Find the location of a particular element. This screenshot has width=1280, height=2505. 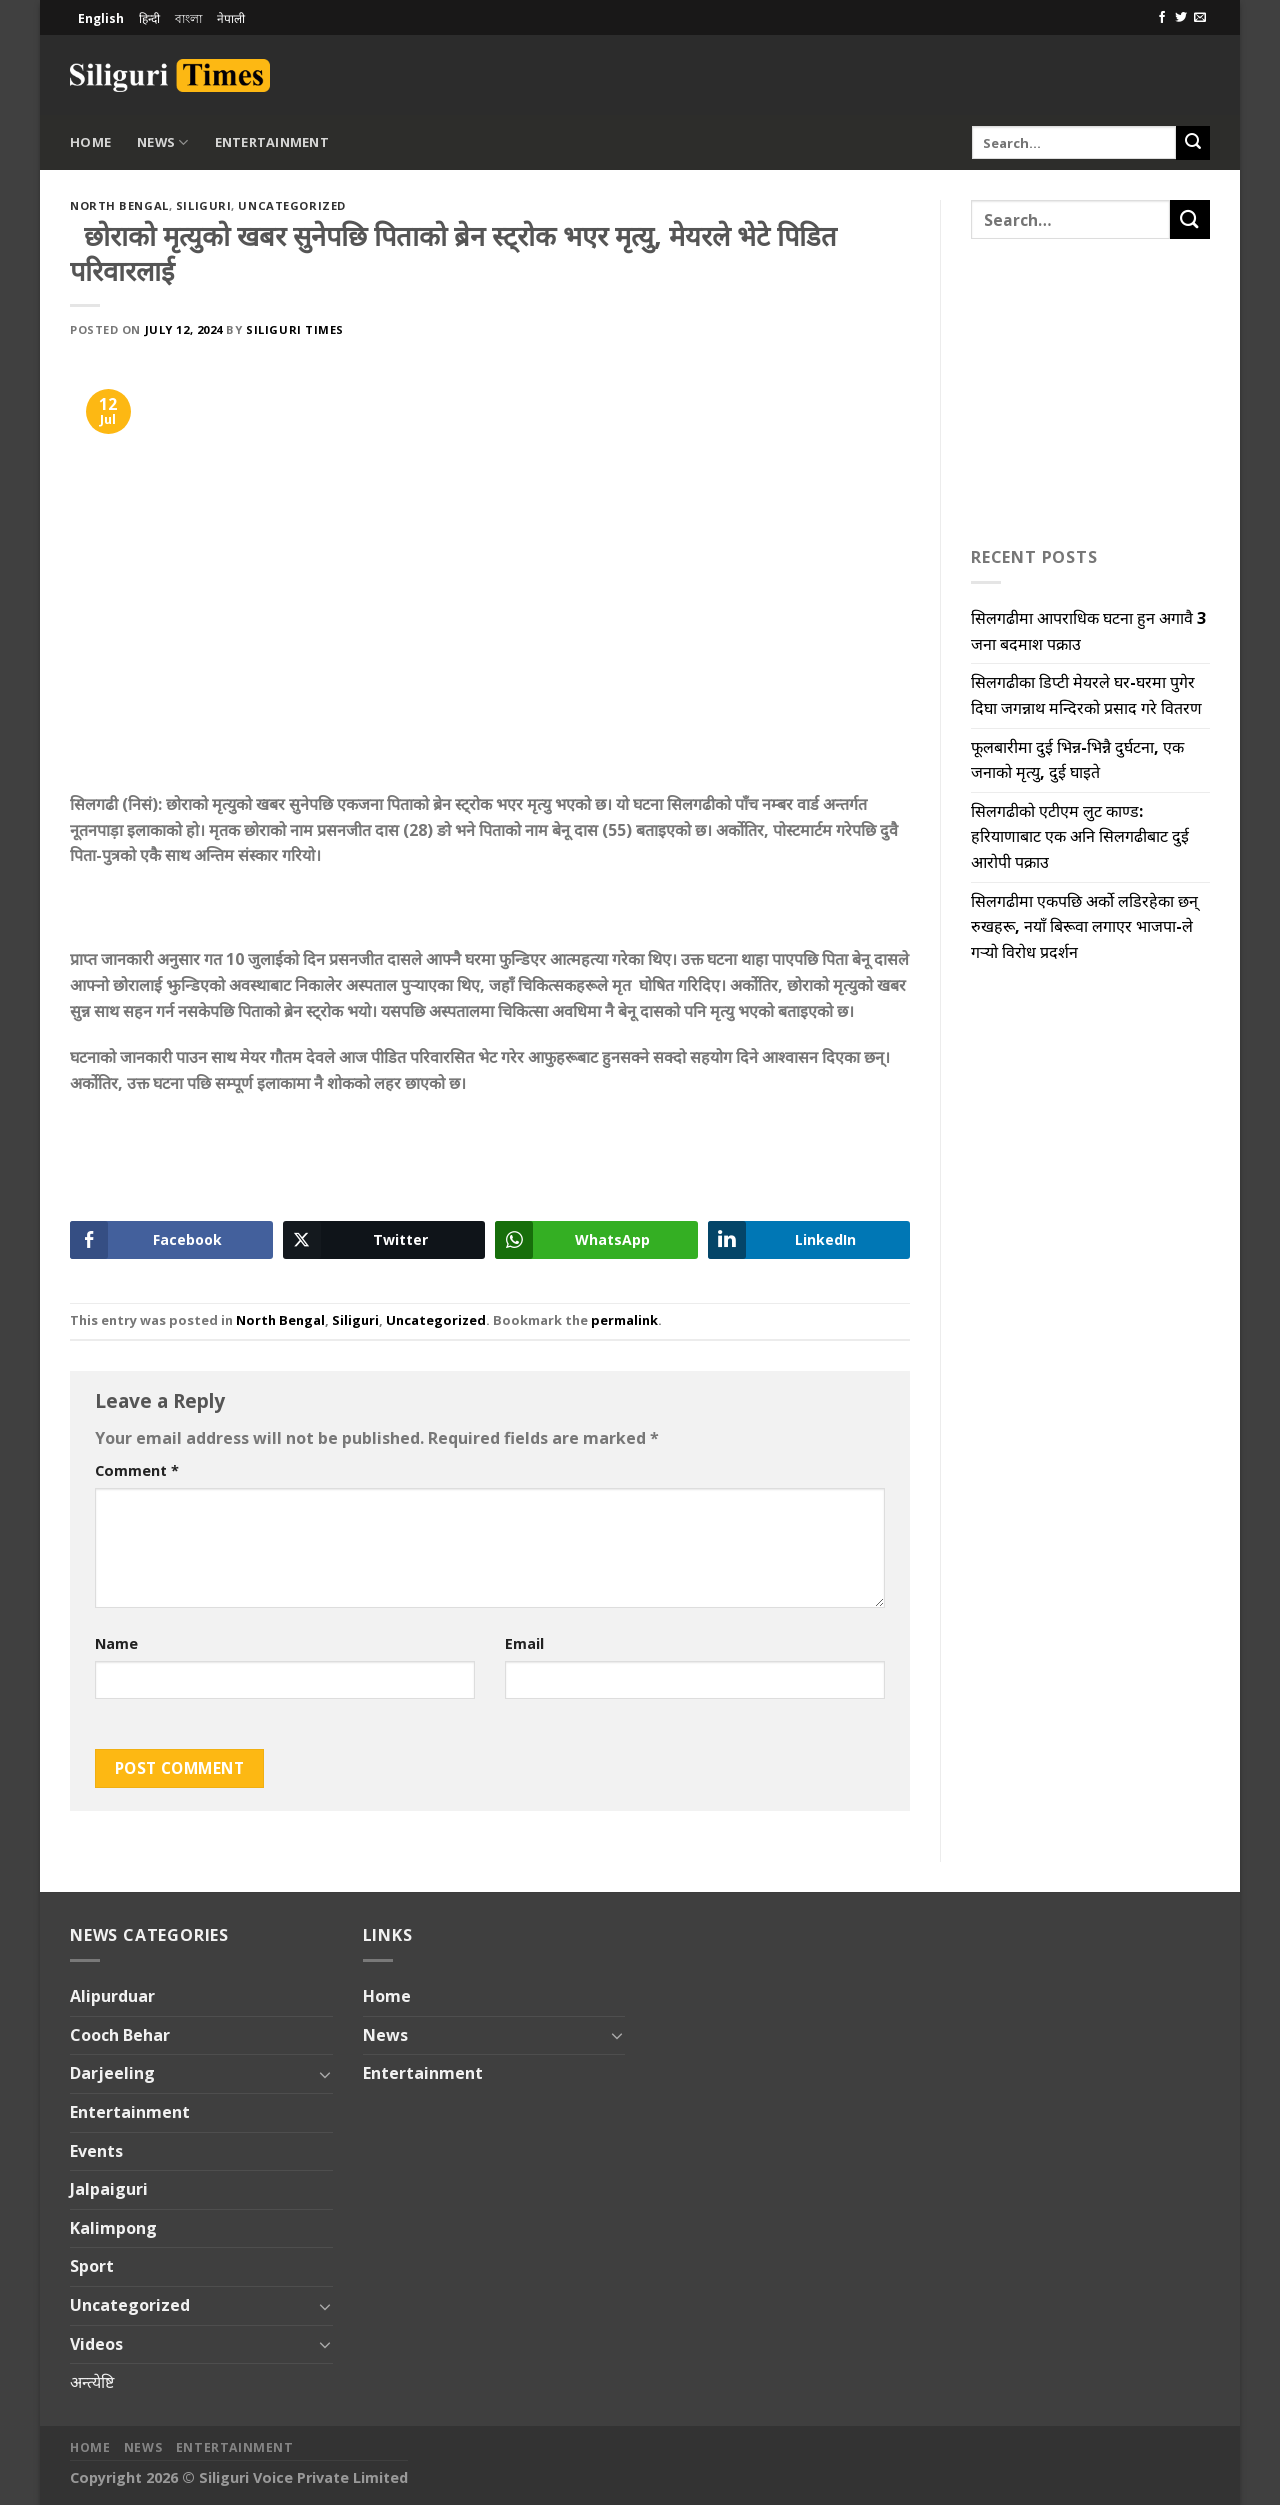

permalink is located at coordinates (624, 1320).